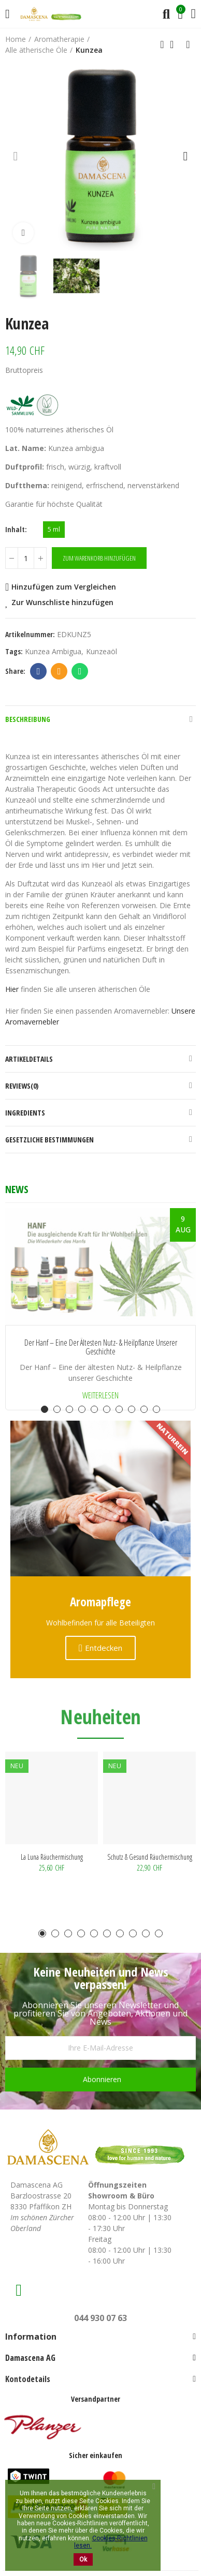  What do you see at coordinates (162, 44) in the screenshot?
I see `Previous product` at bounding box center [162, 44].